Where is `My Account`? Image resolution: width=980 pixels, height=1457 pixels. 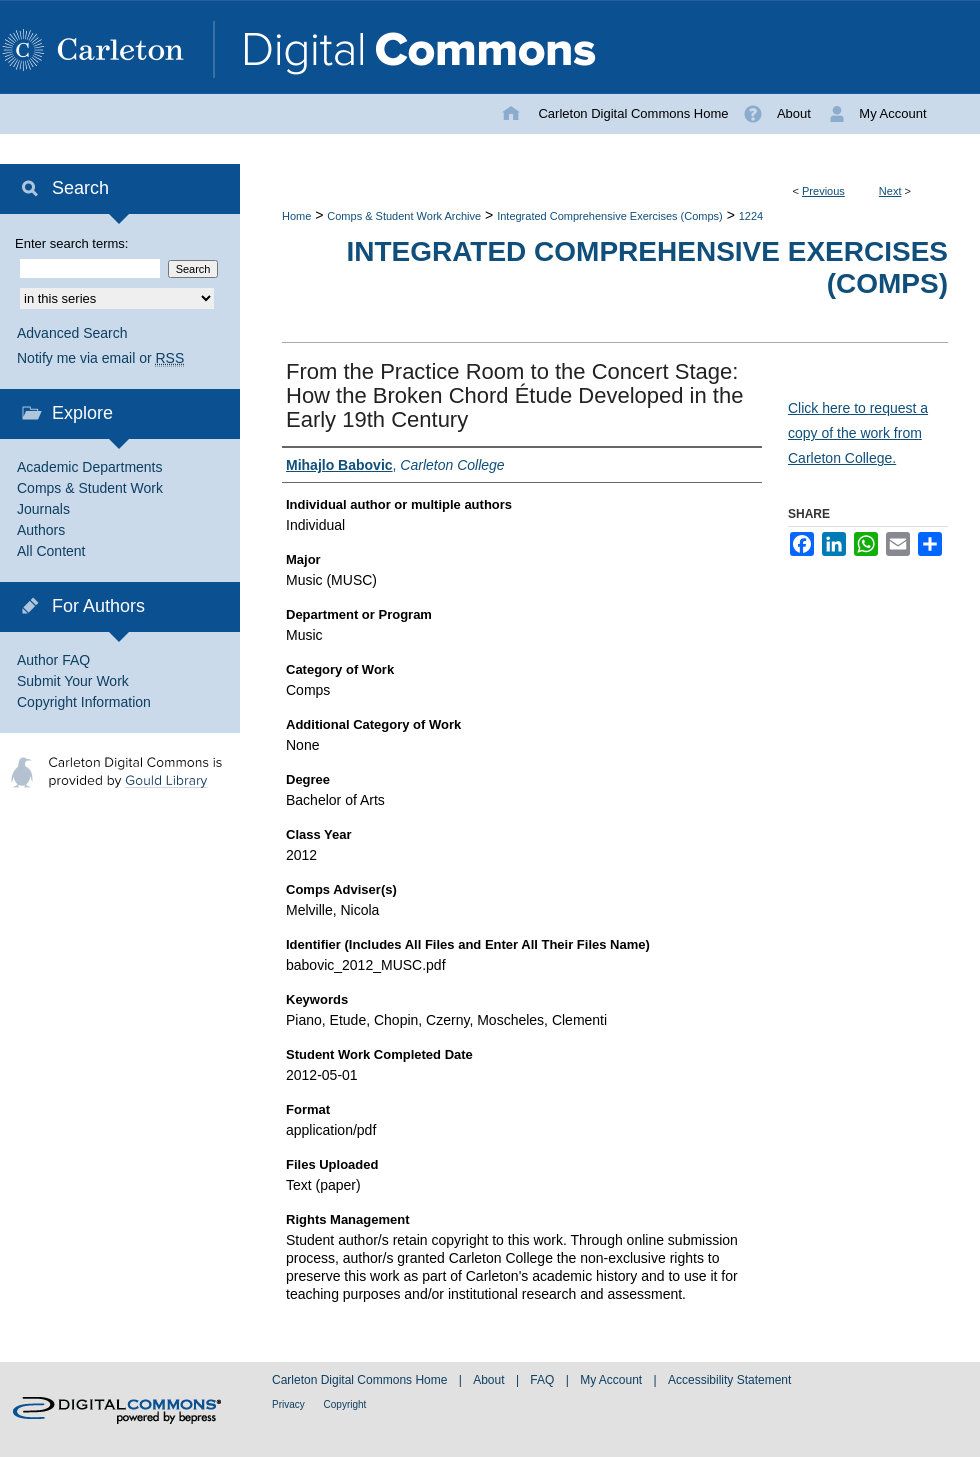 My Account is located at coordinates (612, 1380).